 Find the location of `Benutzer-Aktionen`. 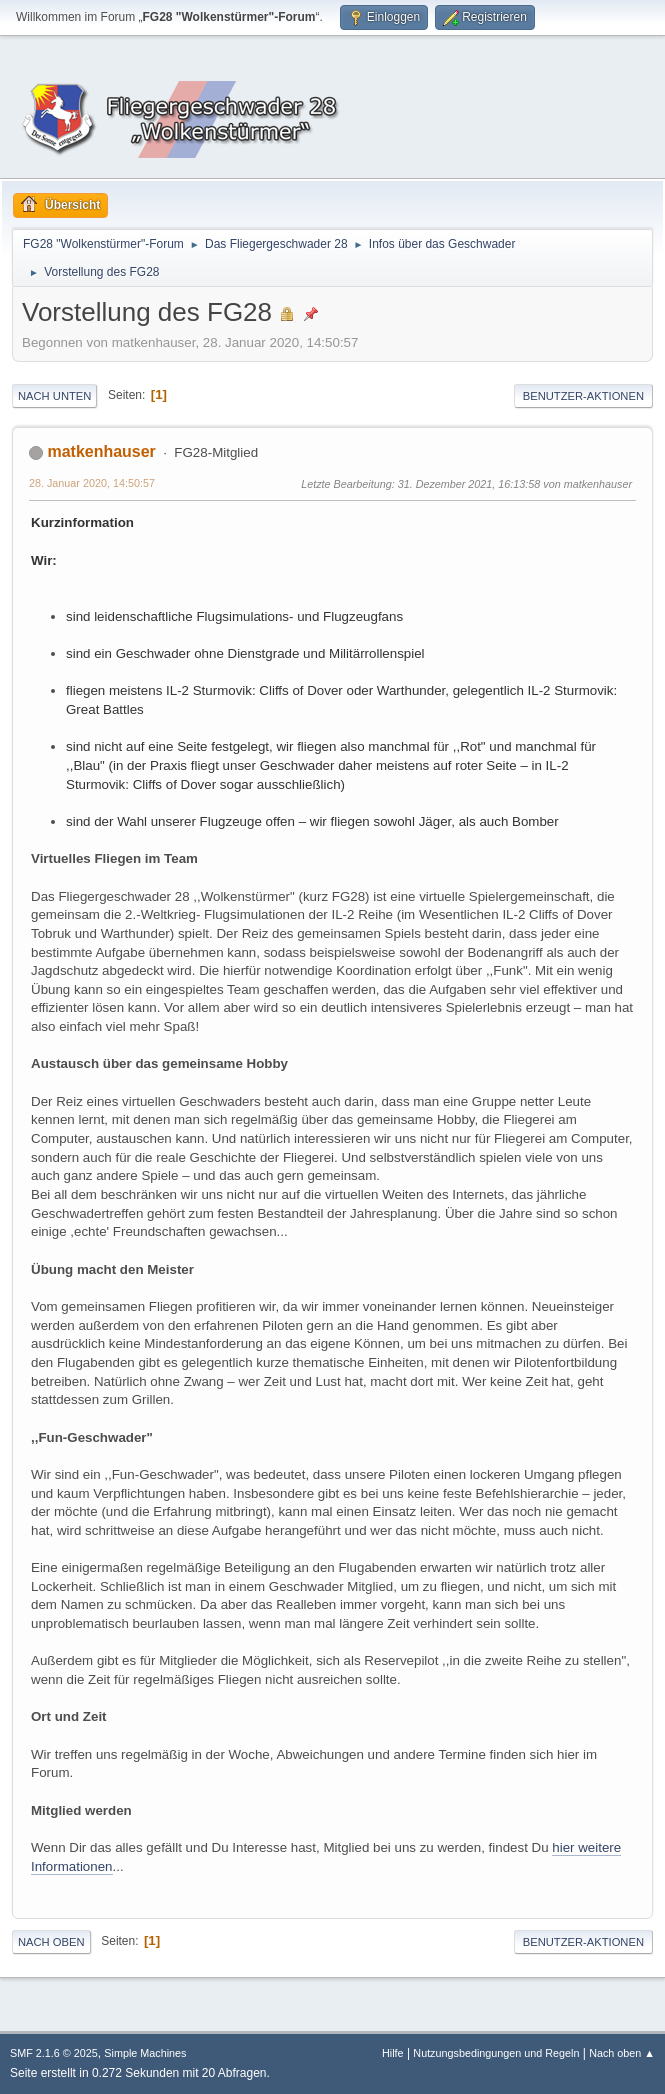

Benutzer-Aktionen is located at coordinates (583, 396).